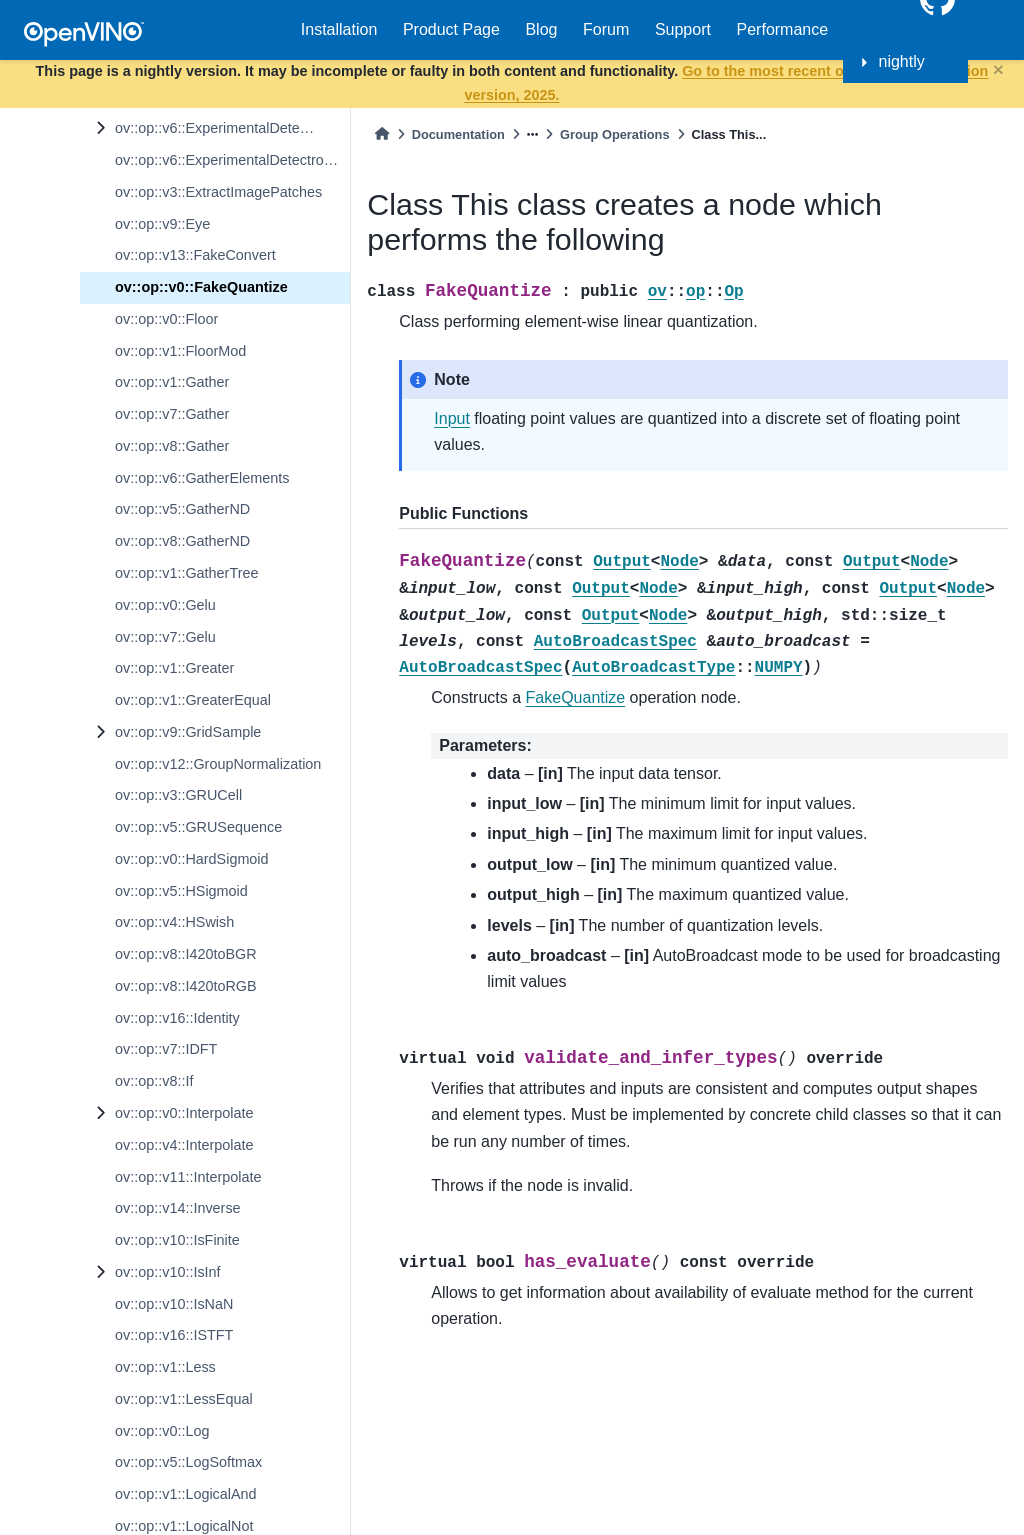 The height and width of the screenshot is (1535, 1024). I want to click on nightly, so click(902, 61).